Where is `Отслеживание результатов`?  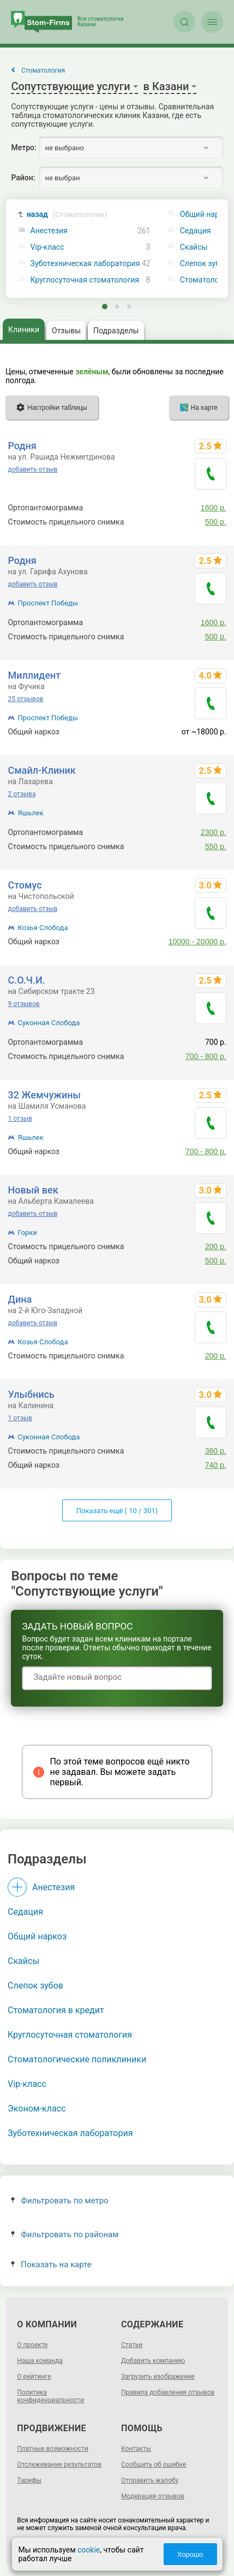
Отслеживание результатов is located at coordinates (59, 2464).